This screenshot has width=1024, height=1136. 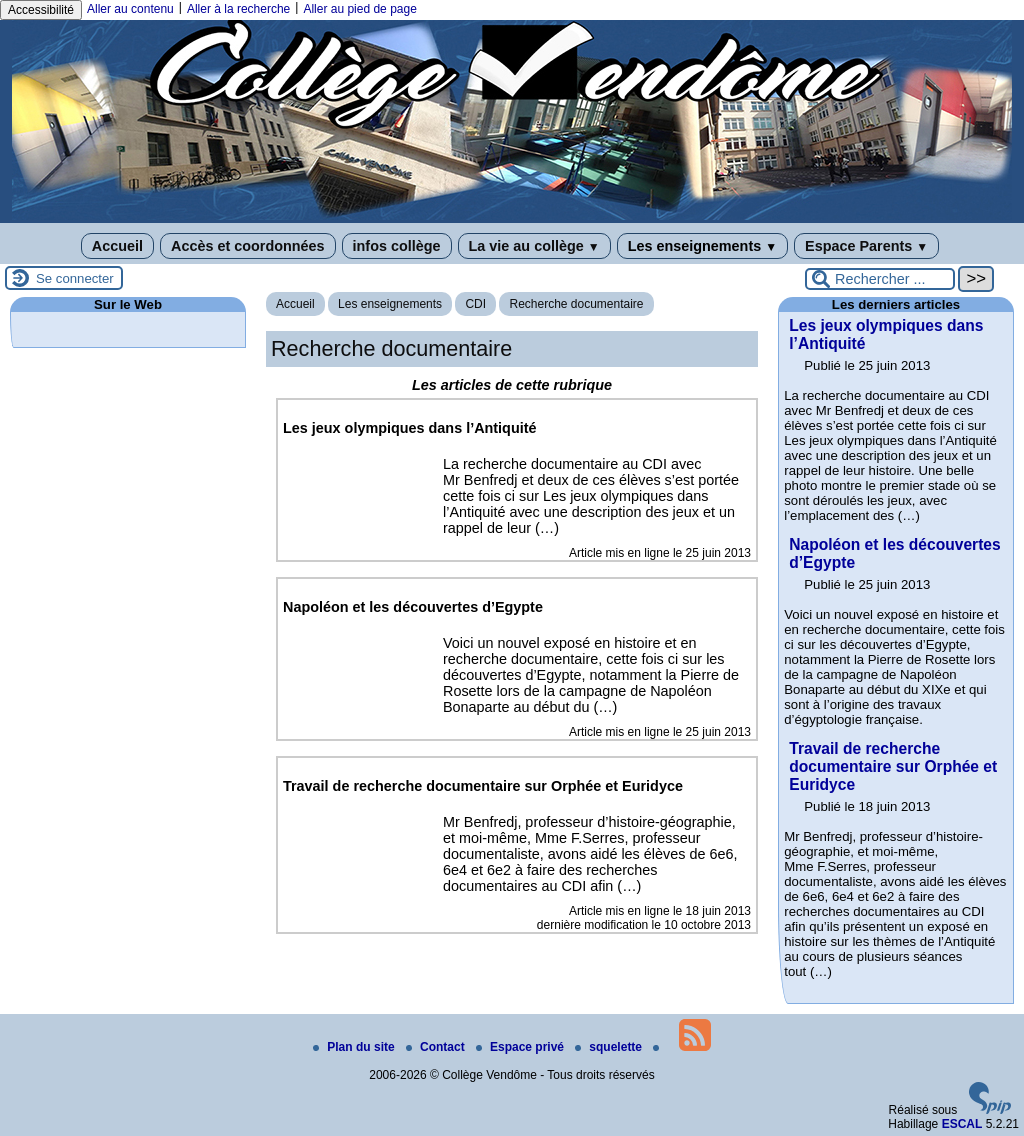 What do you see at coordinates (397, 246) in the screenshot?
I see `infos collège` at bounding box center [397, 246].